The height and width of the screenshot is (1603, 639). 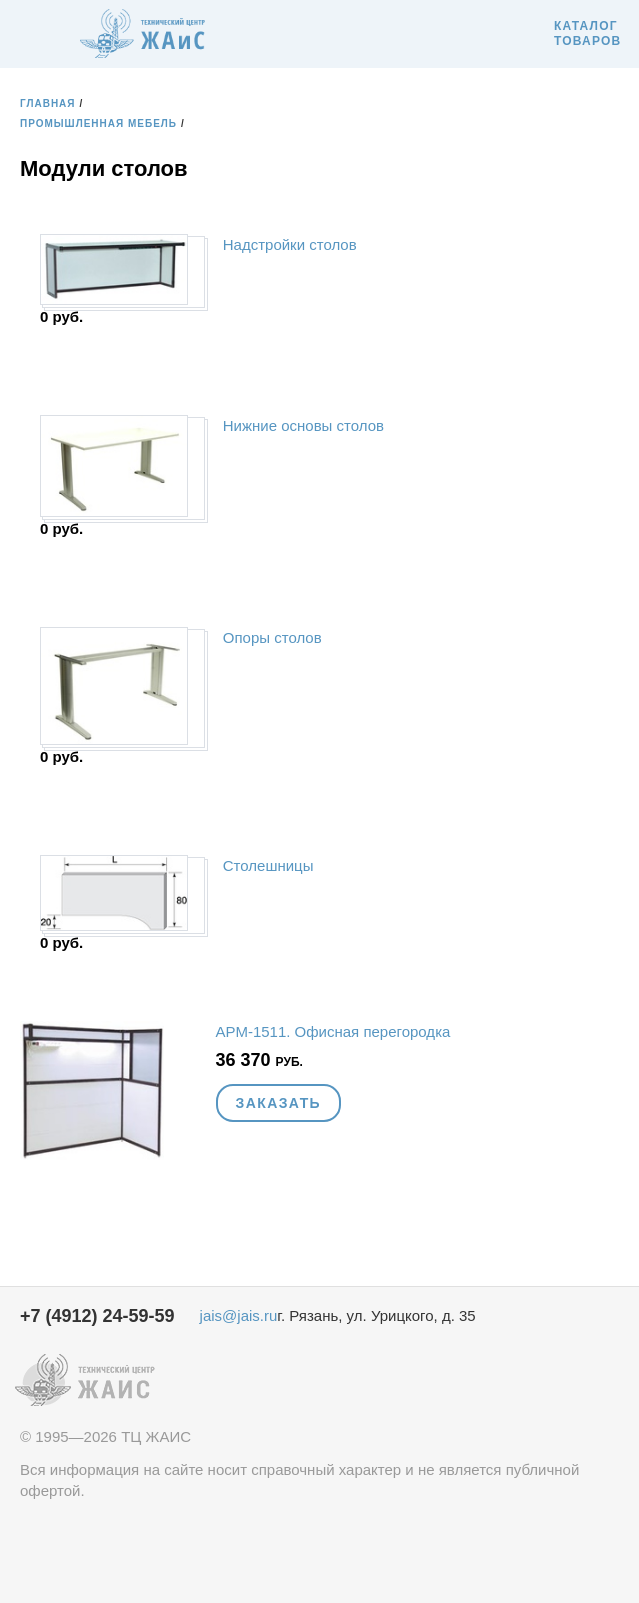 I want to click on Главная, so click(x=48, y=103).